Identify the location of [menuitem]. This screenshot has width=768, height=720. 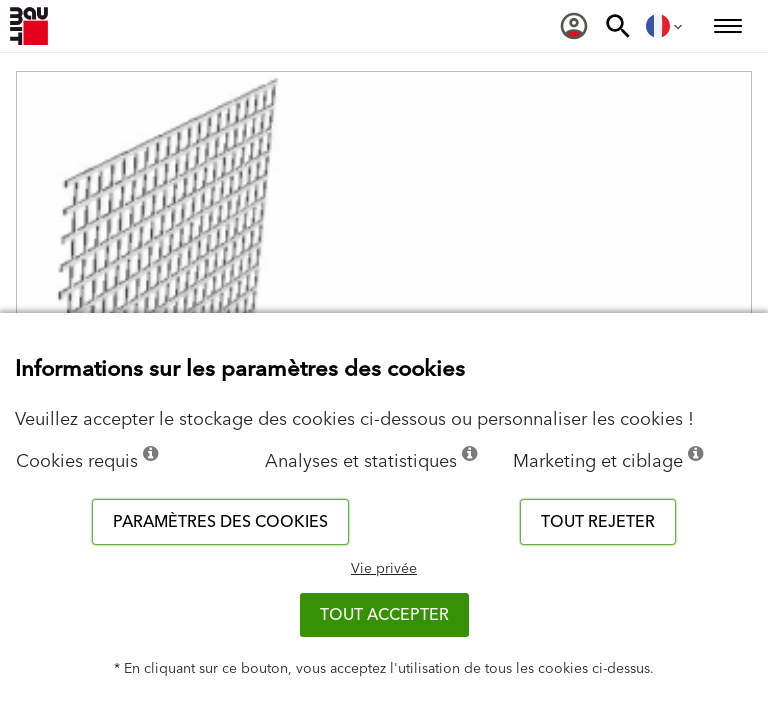
(574, 26).